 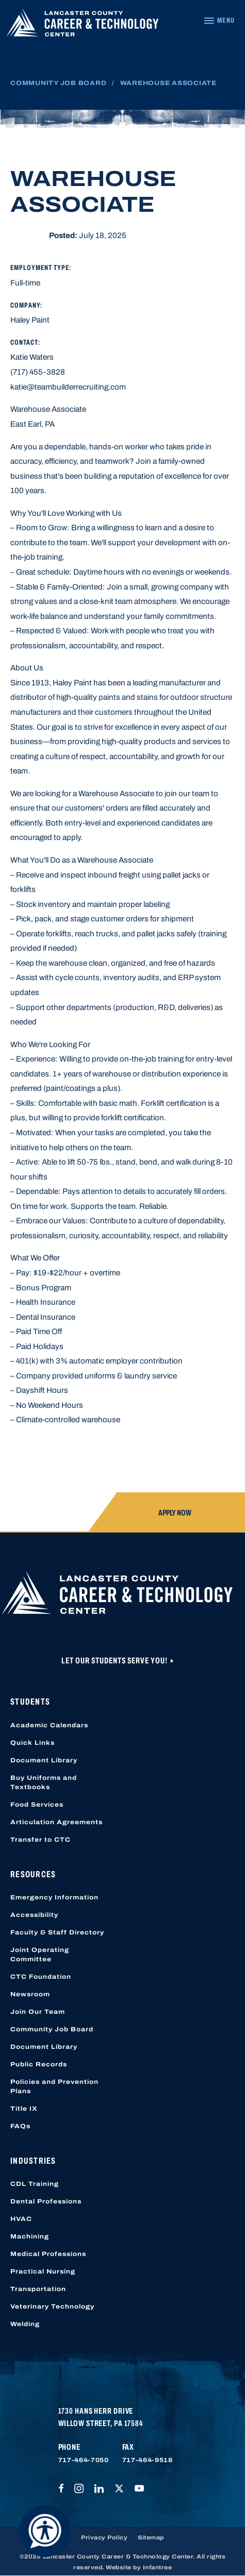 I want to click on [Lancaster County Career & Technology Center], so click(x=82, y=25).